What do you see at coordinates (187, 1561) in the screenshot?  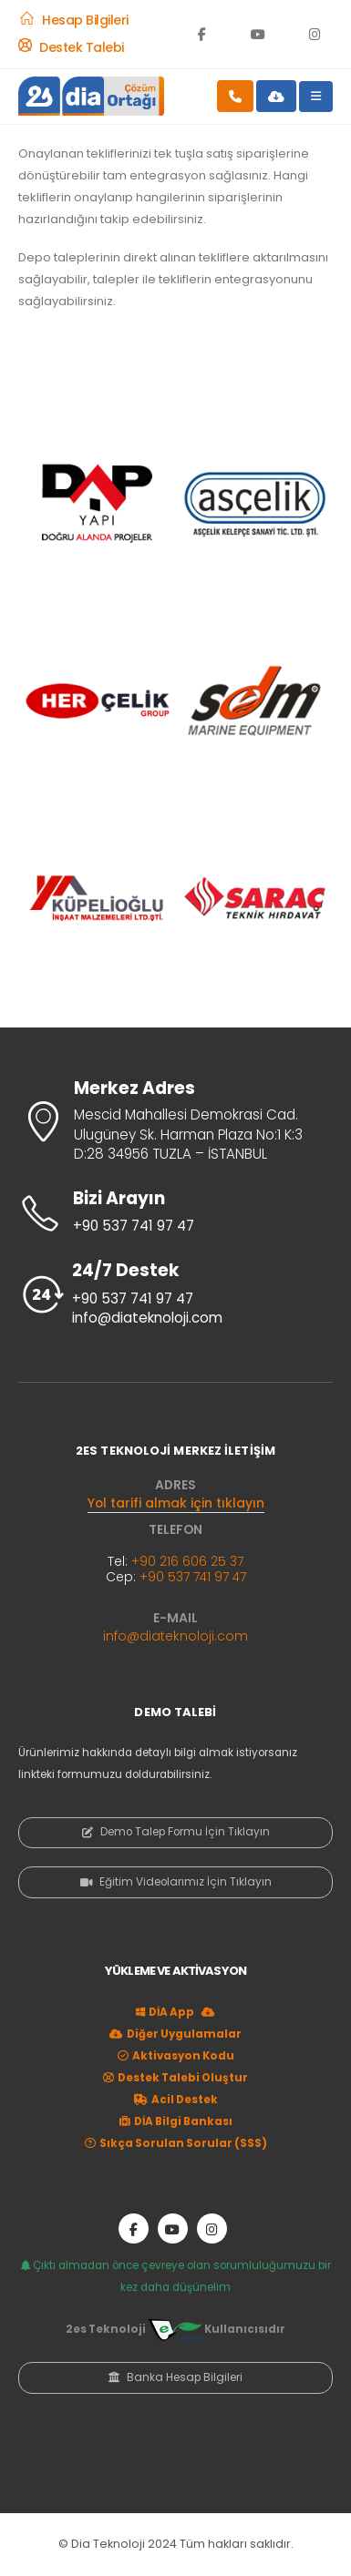 I see `+90 216 606 25 37` at bounding box center [187, 1561].